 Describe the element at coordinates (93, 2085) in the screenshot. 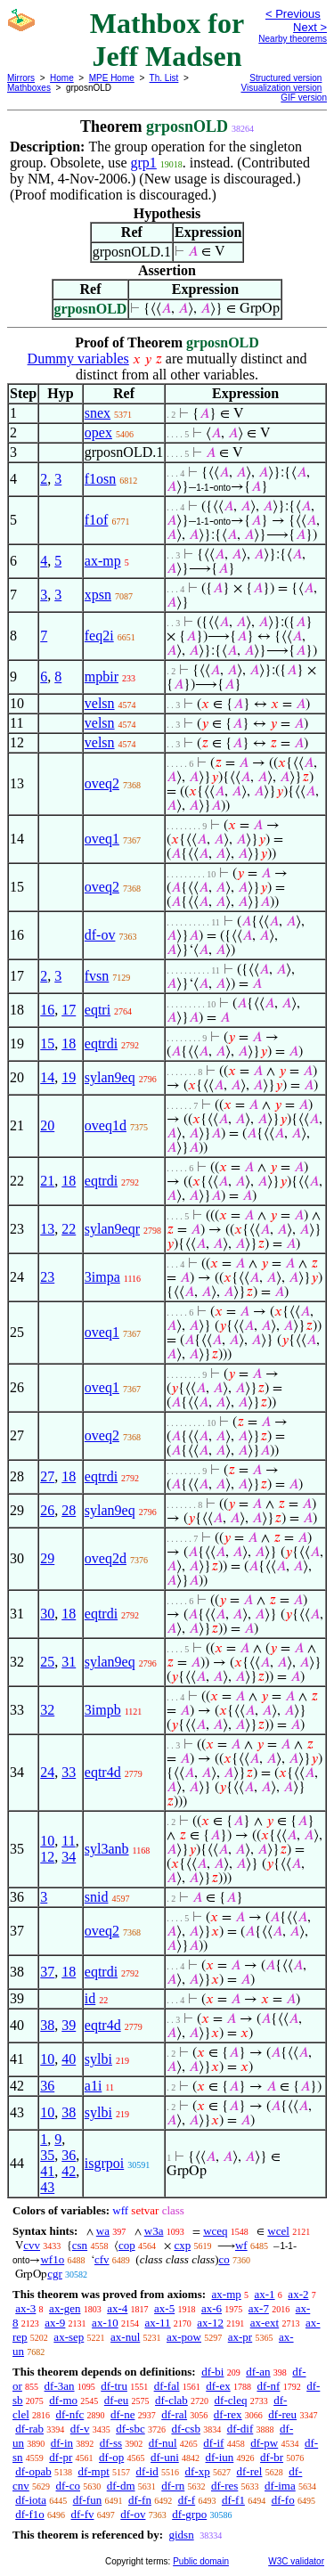

I see `a1i` at that location.